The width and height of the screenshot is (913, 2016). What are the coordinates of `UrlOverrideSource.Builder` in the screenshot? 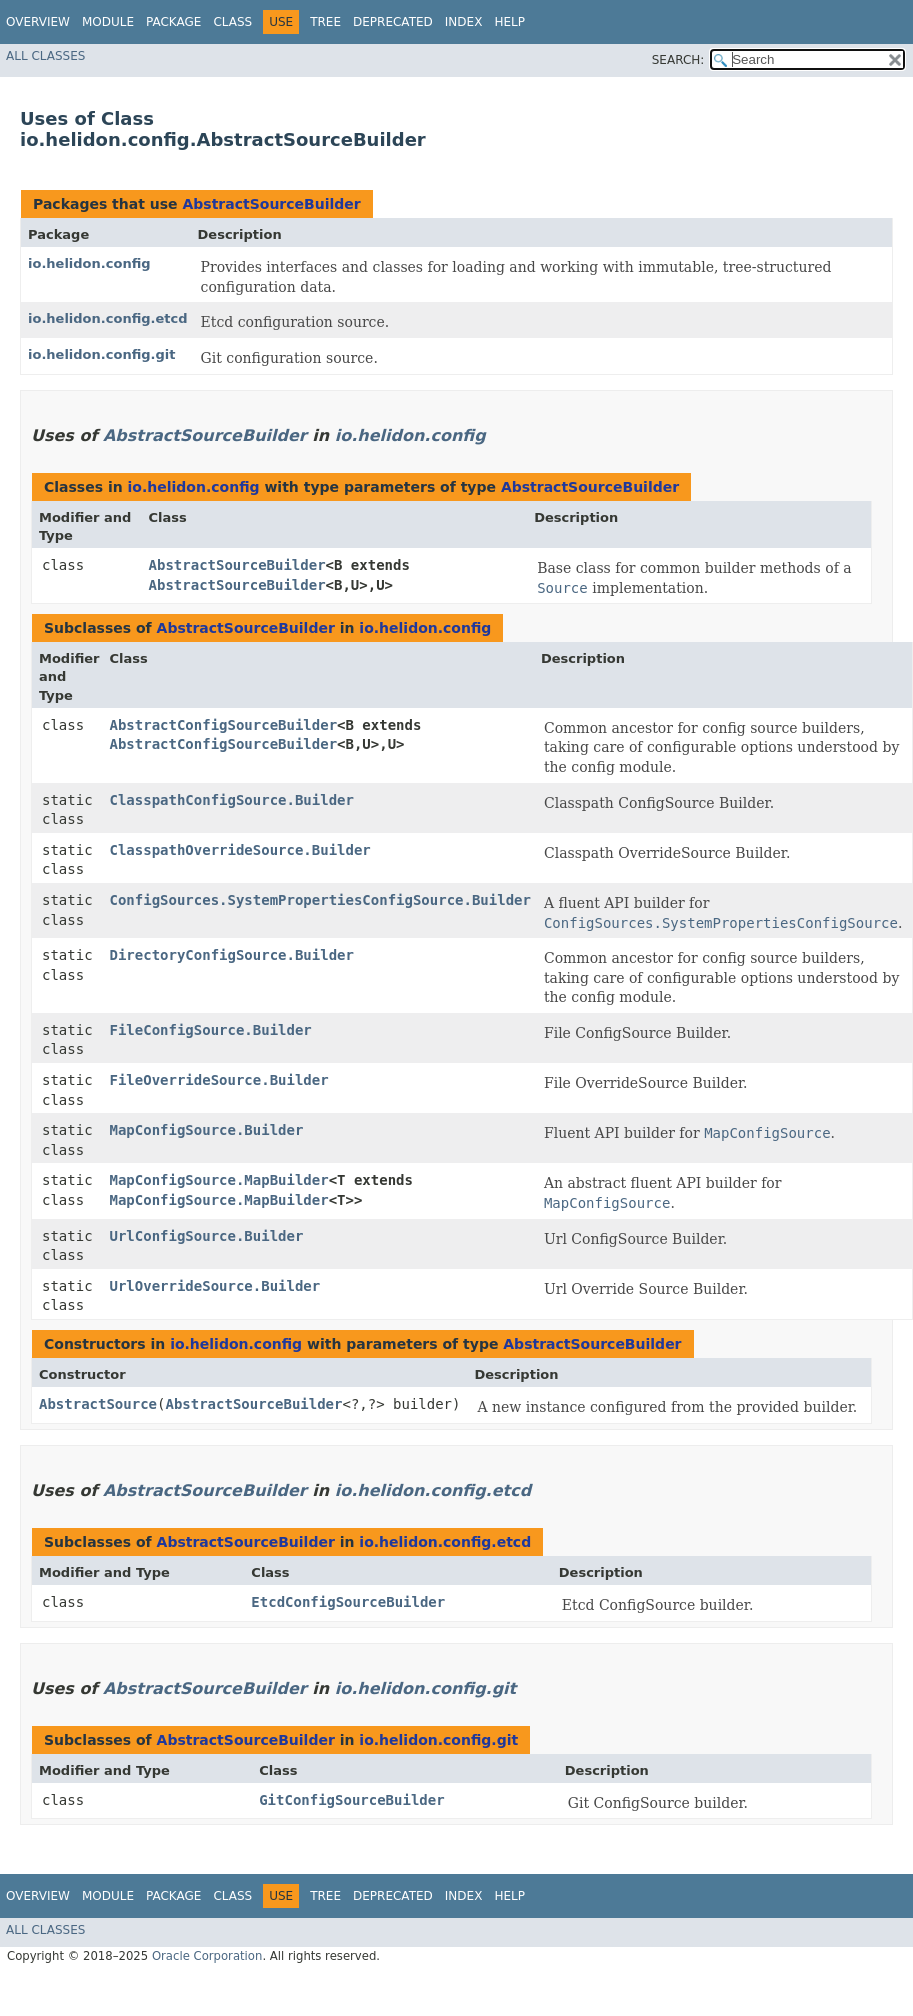 It's located at (215, 1286).